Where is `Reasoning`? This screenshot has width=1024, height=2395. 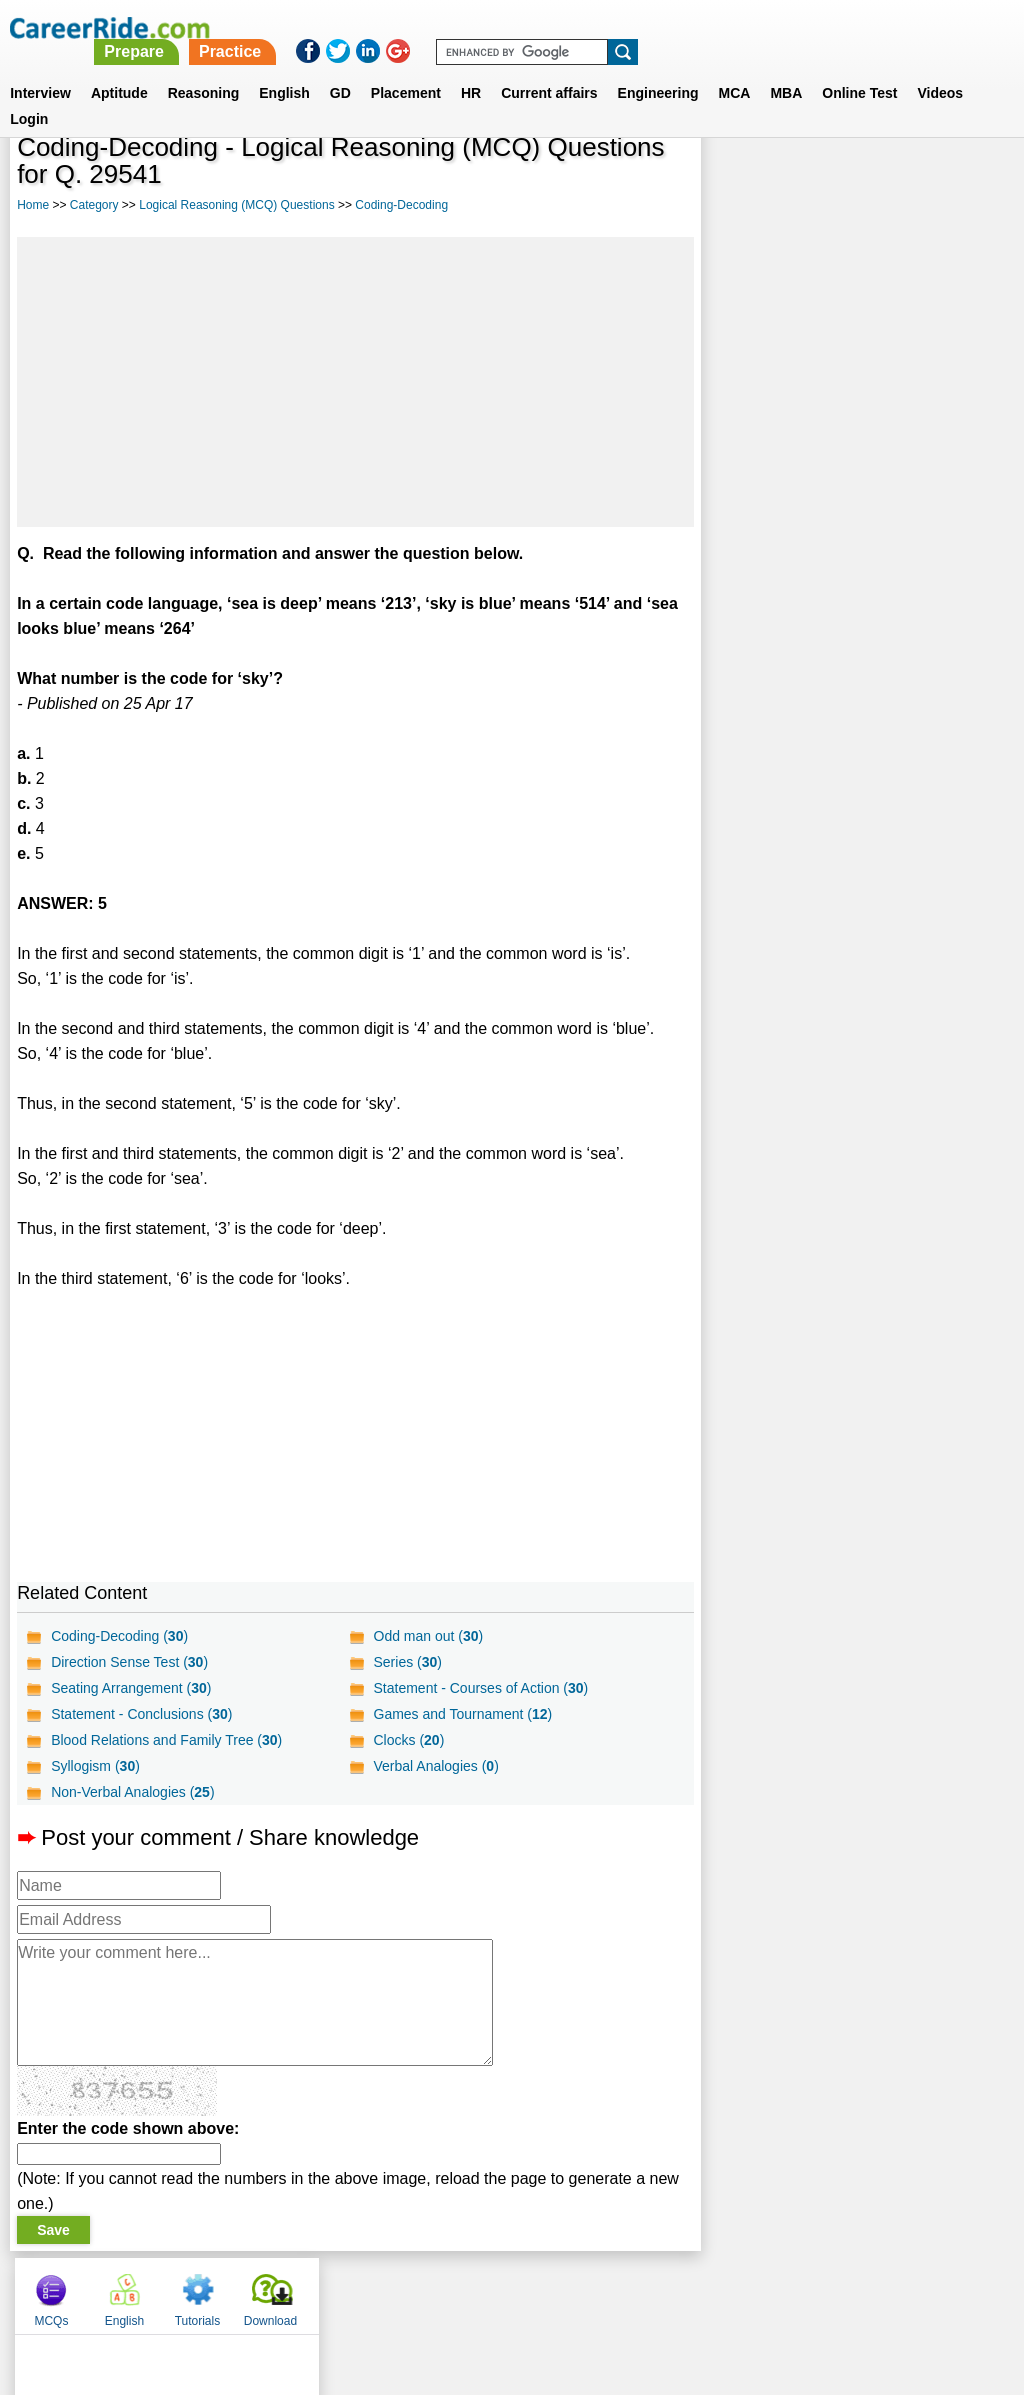 Reasoning is located at coordinates (204, 69).